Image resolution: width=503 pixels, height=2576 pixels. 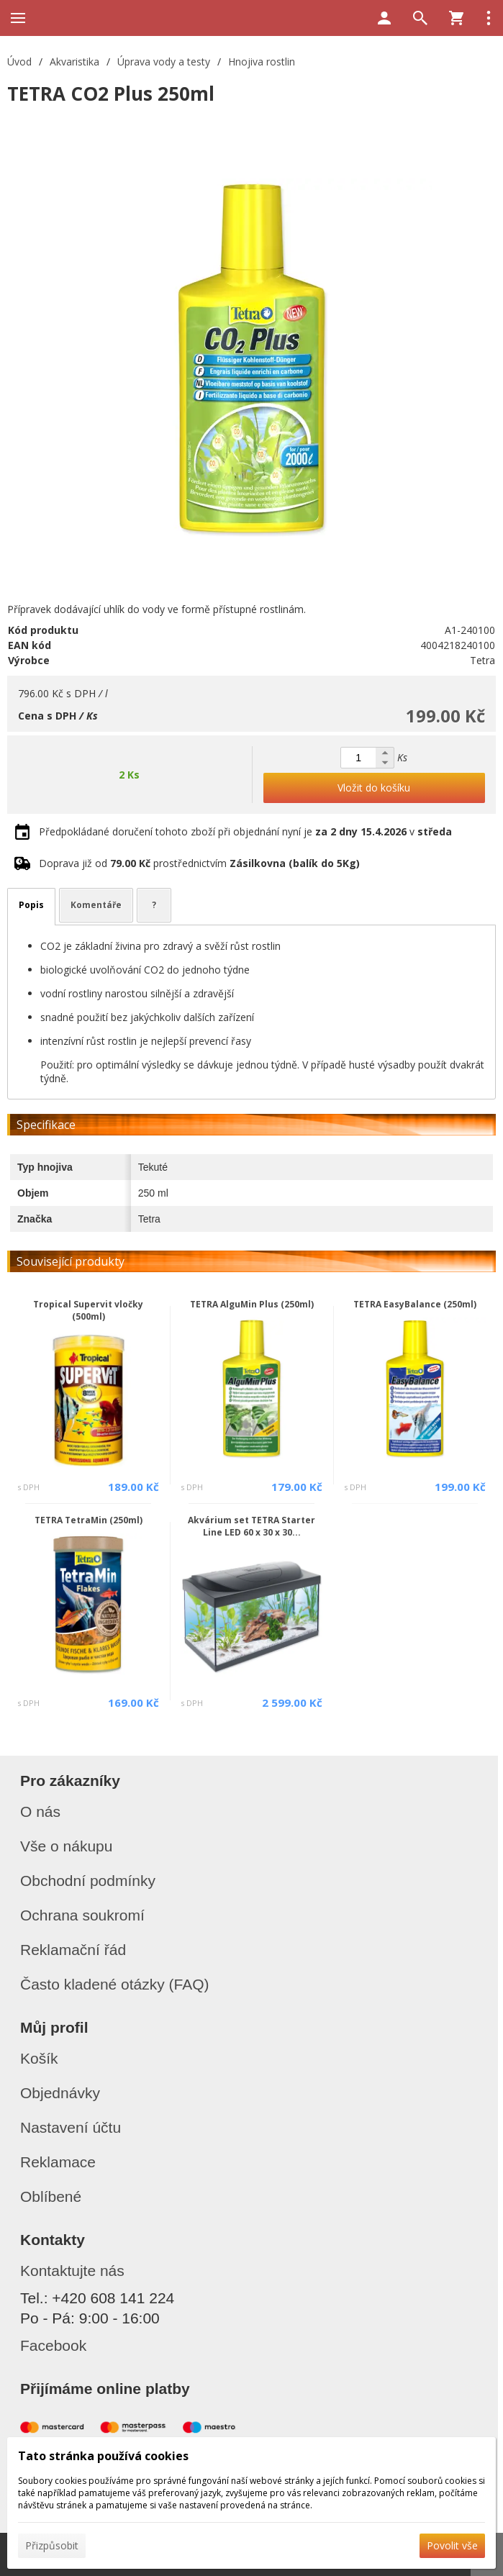 What do you see at coordinates (245, 831) in the screenshot?
I see `Předpokládané doručení tohoto zboží při objednání nyní je v` at bounding box center [245, 831].